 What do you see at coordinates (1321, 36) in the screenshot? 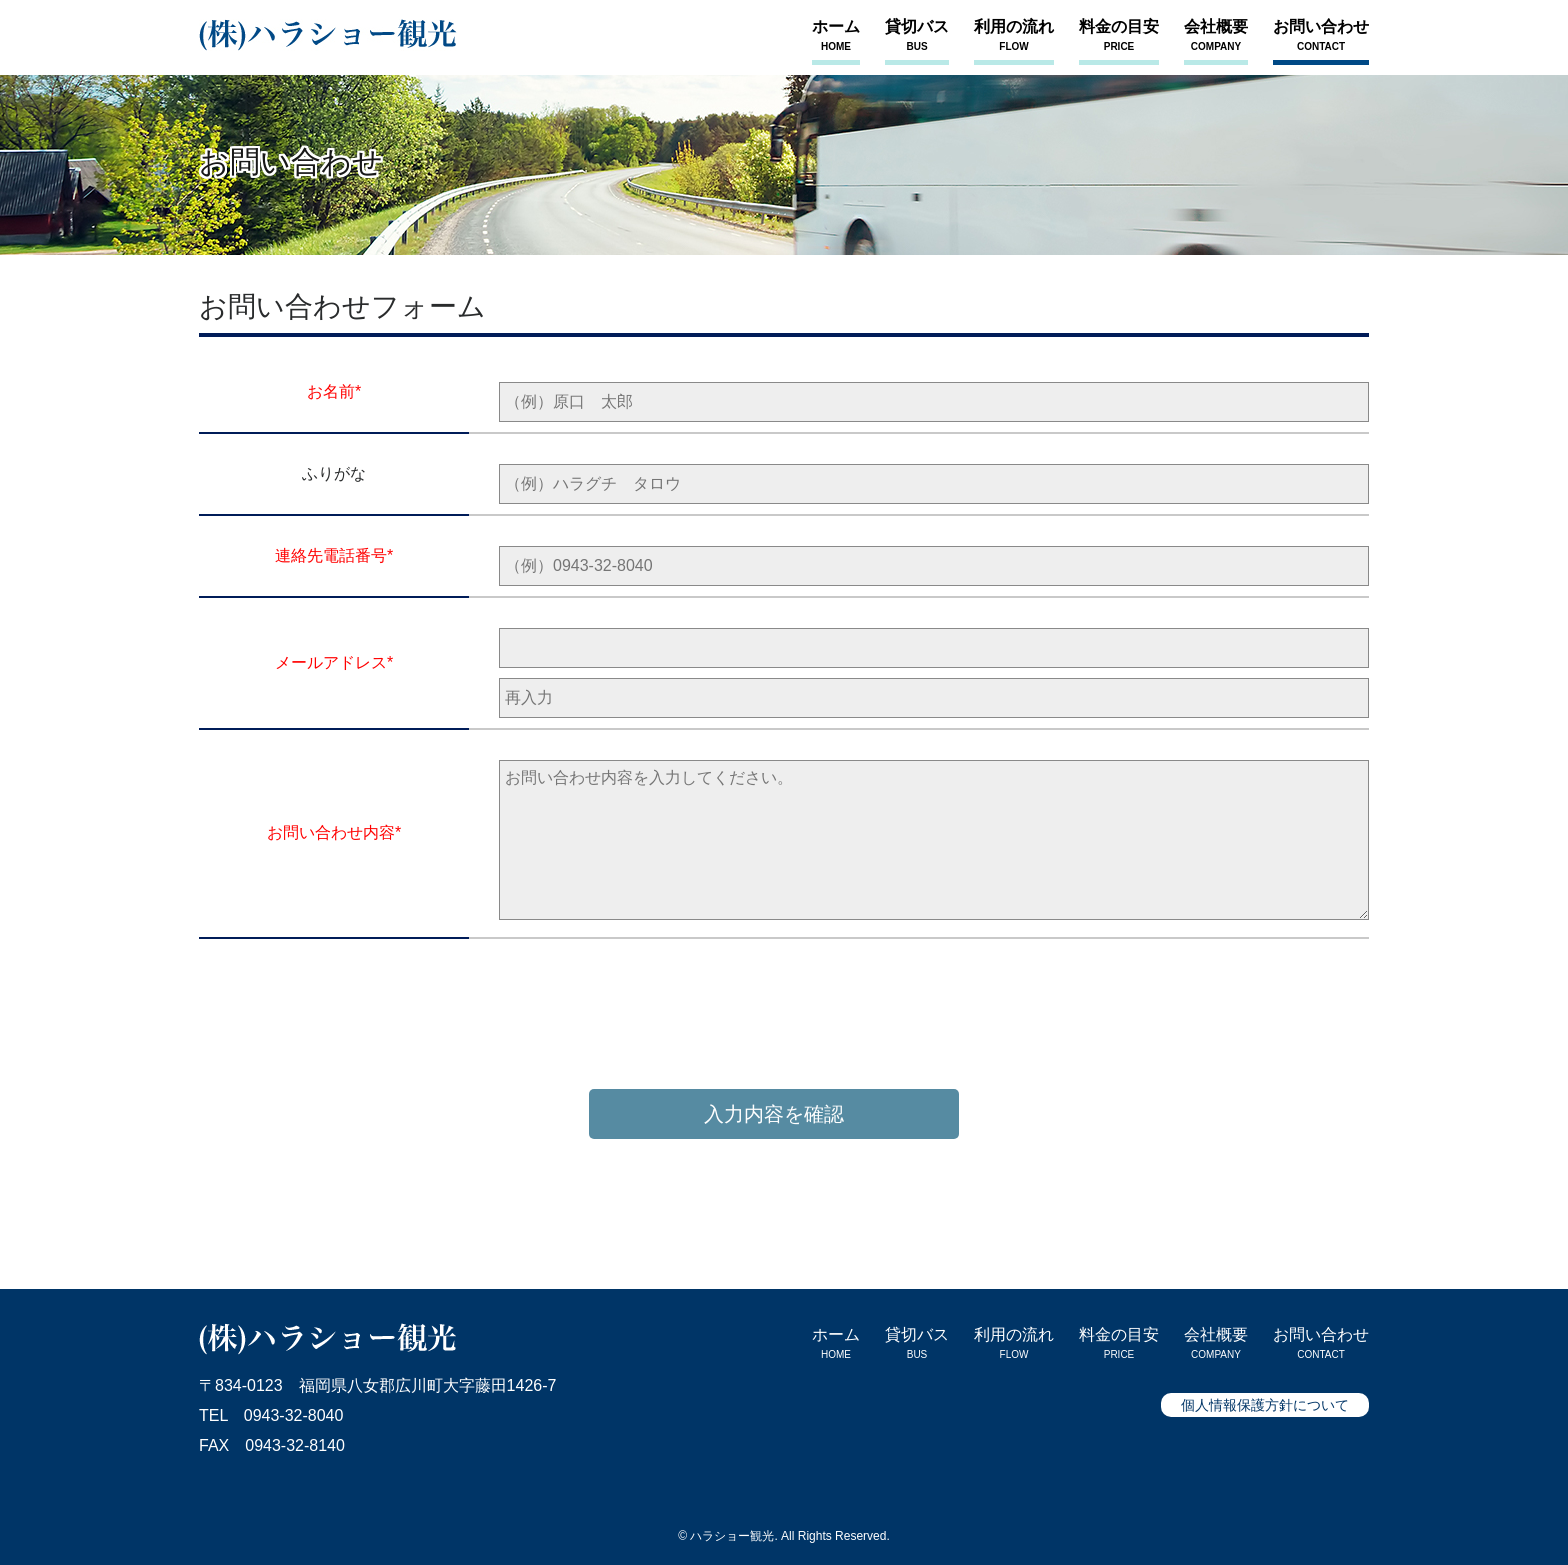
I see `お問い合わせ` at bounding box center [1321, 36].